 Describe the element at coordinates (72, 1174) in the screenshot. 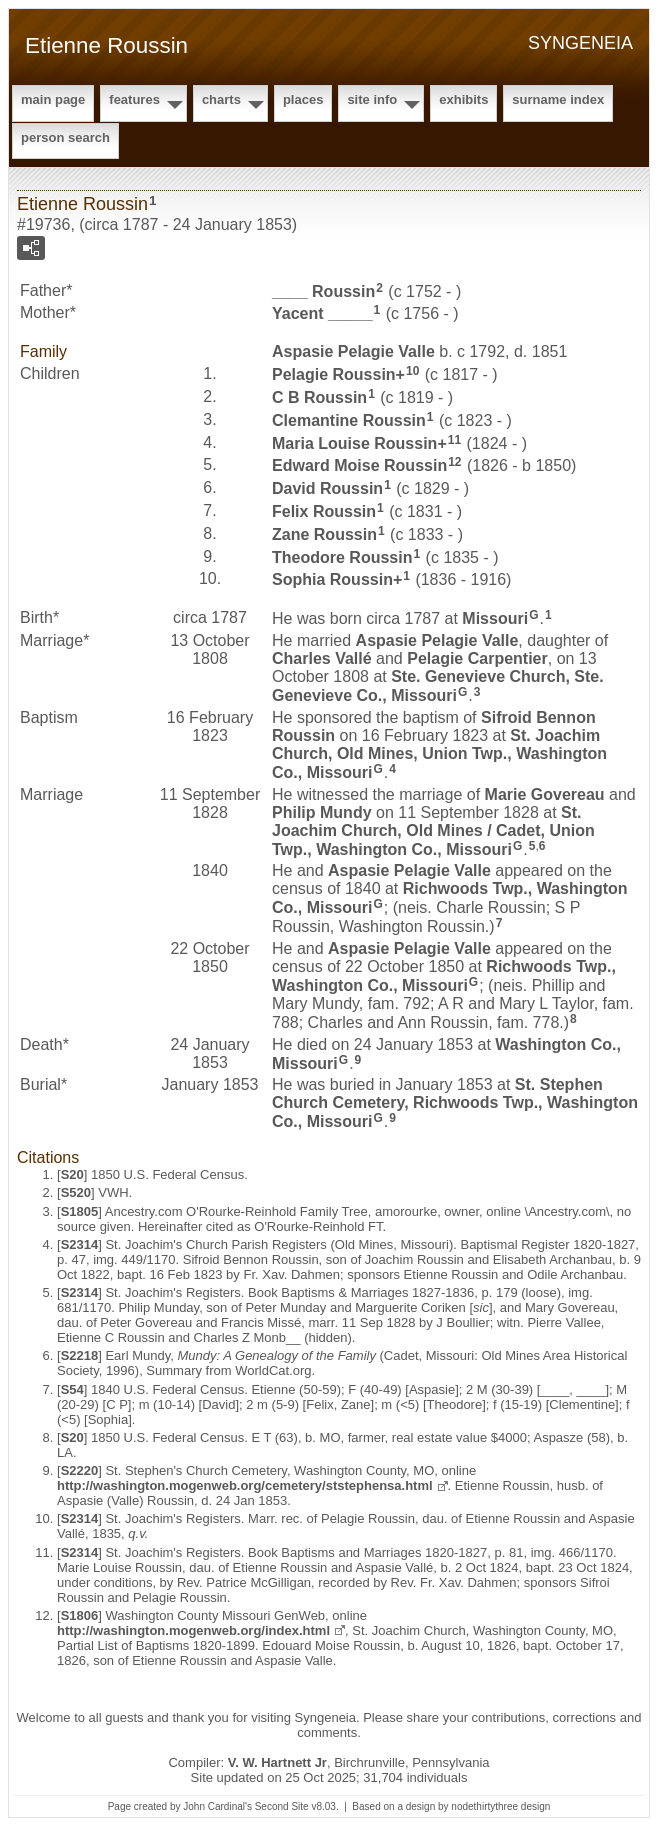

I see `S20` at that location.